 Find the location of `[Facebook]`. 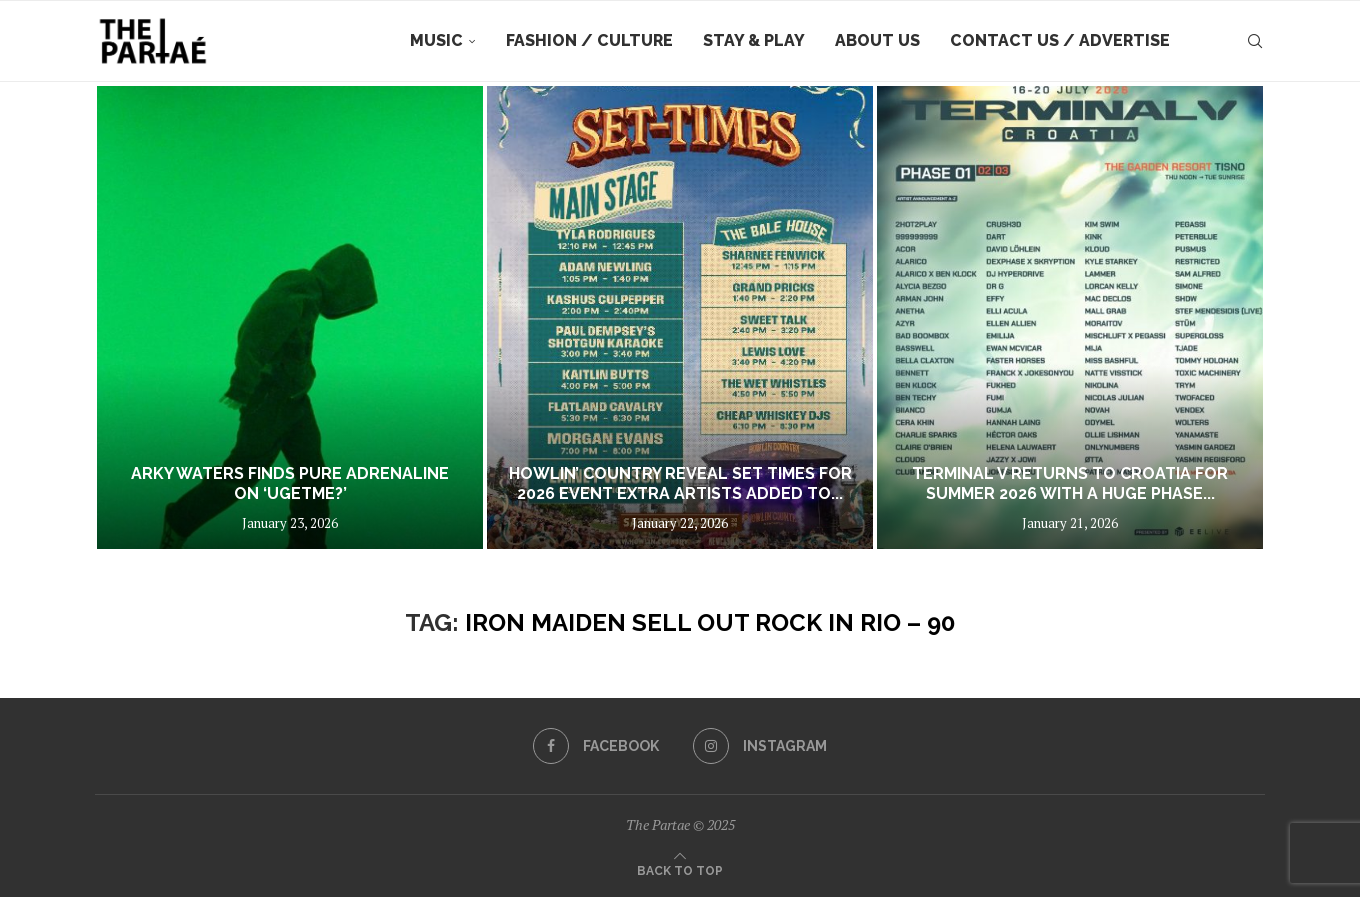

[Facebook] is located at coordinates (596, 746).